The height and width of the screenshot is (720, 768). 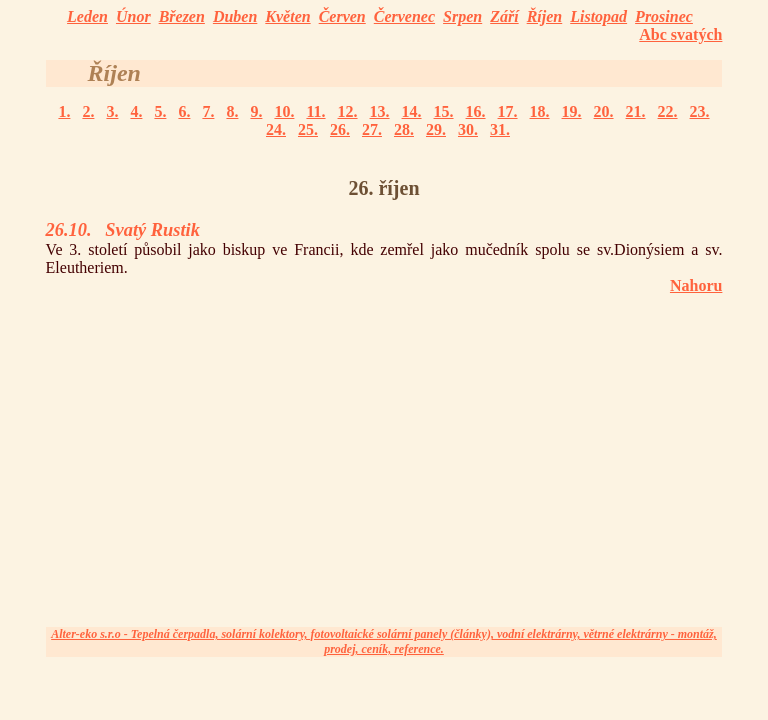 What do you see at coordinates (444, 111) in the screenshot?
I see `15.` at bounding box center [444, 111].